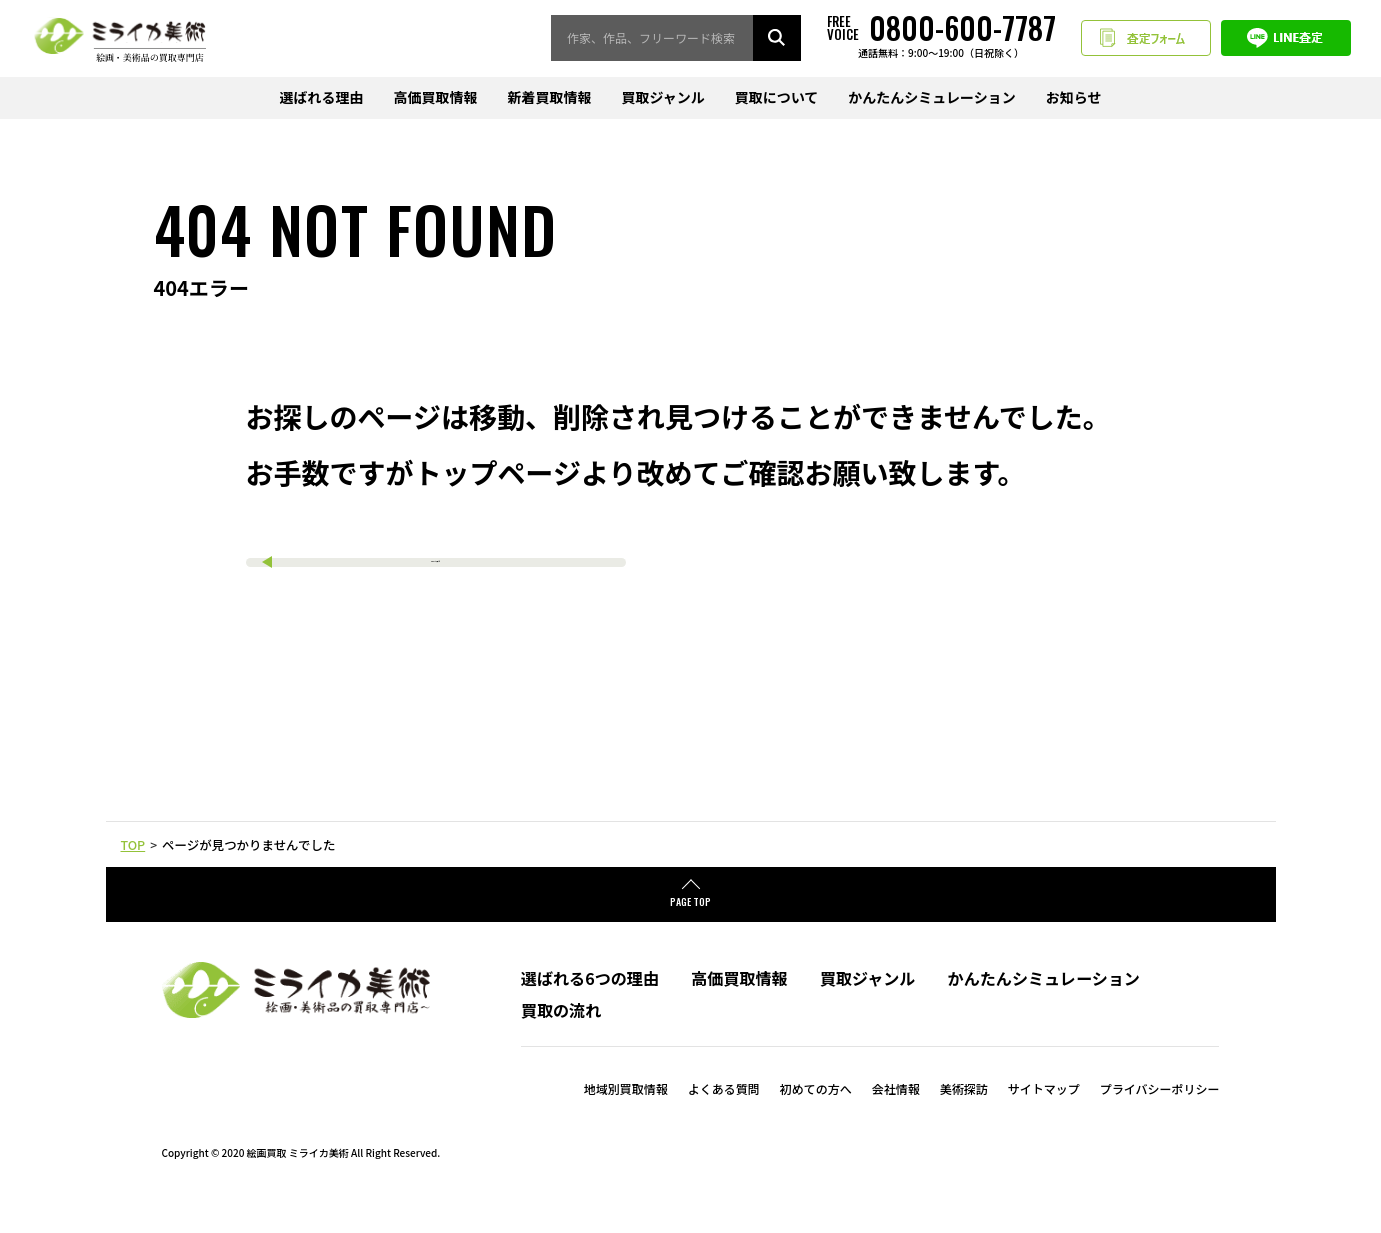  I want to click on 買取ジャンル, so click(662, 97).